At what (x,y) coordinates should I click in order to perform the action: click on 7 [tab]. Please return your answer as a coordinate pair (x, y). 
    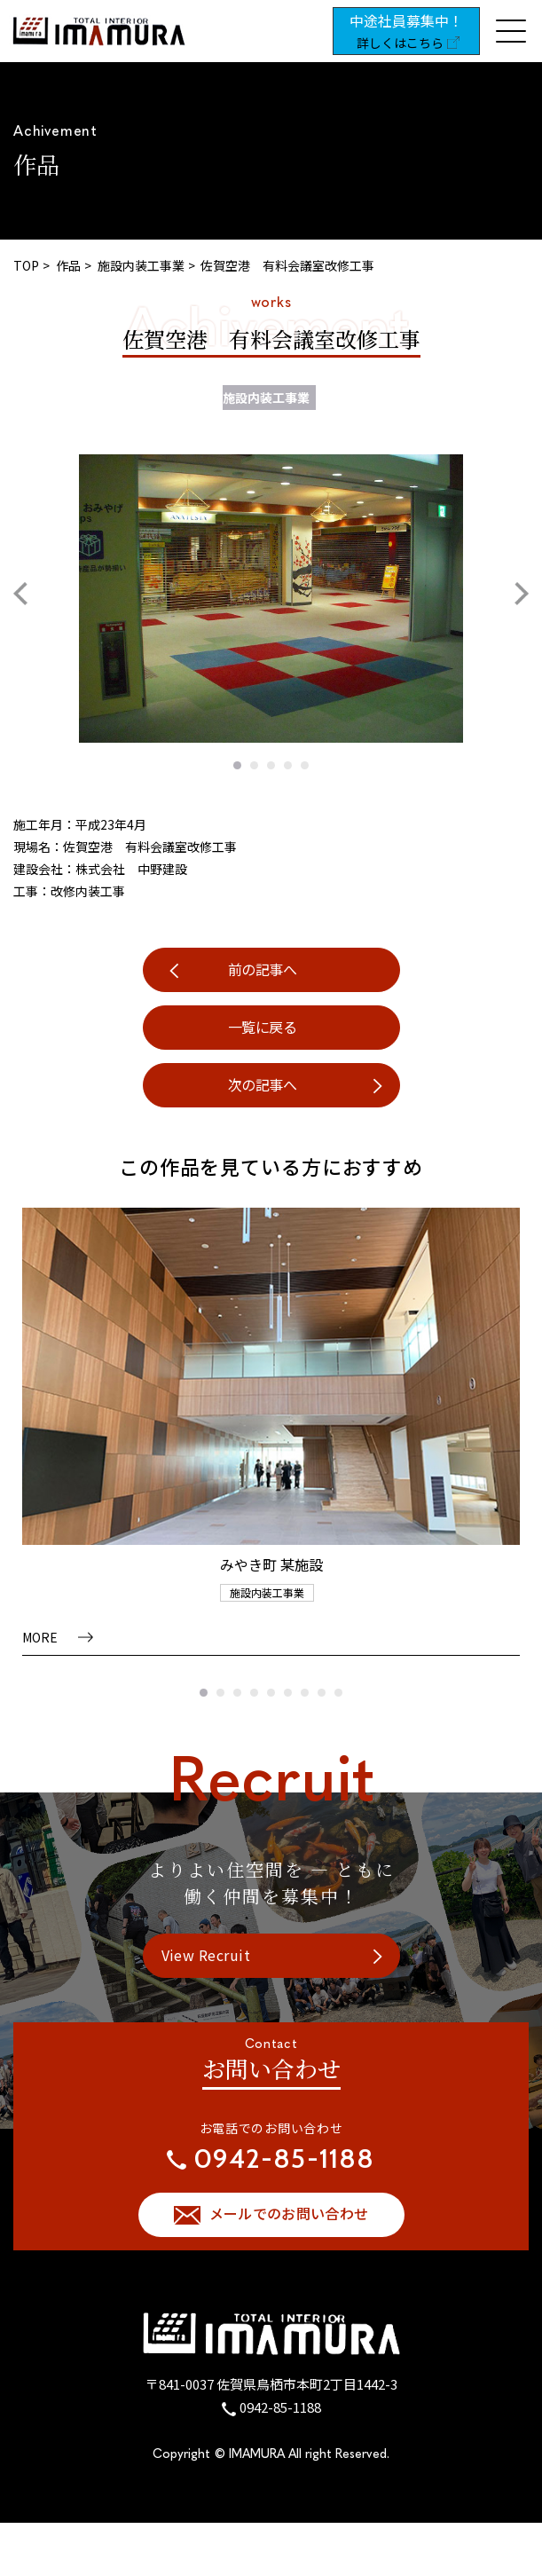
    Looking at the image, I should click on (305, 1693).